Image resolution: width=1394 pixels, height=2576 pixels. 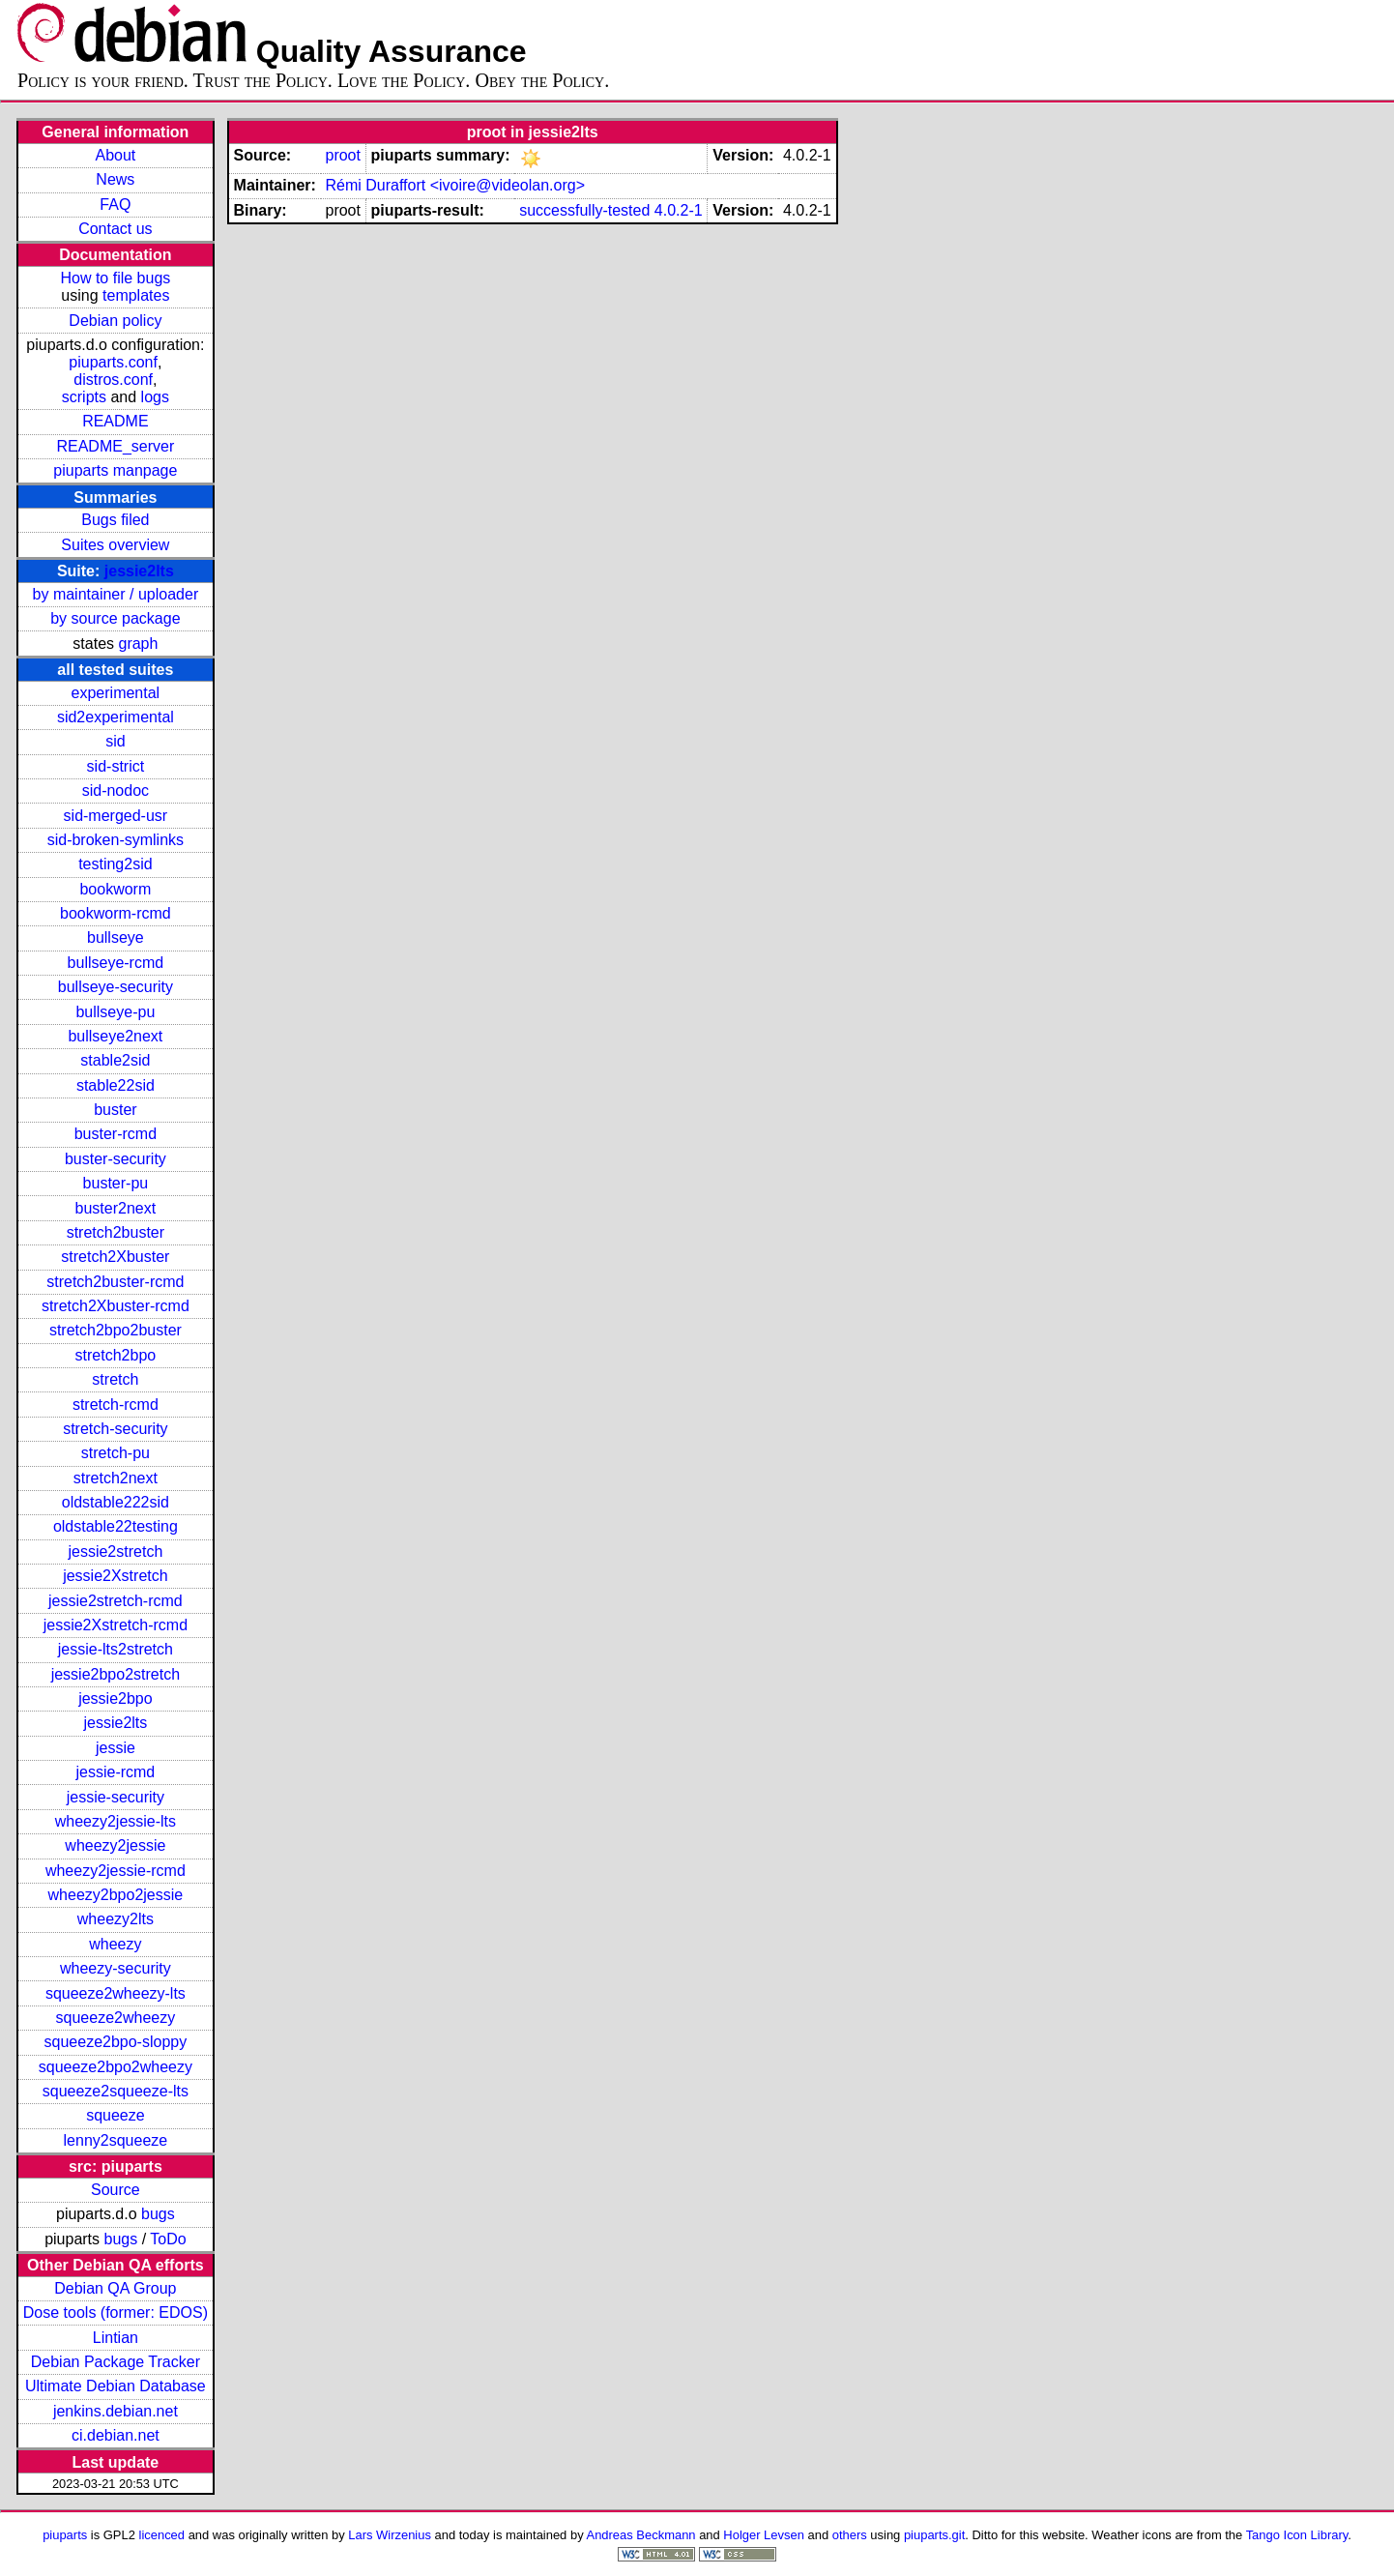 What do you see at coordinates (116, 693) in the screenshot?
I see `experimental` at bounding box center [116, 693].